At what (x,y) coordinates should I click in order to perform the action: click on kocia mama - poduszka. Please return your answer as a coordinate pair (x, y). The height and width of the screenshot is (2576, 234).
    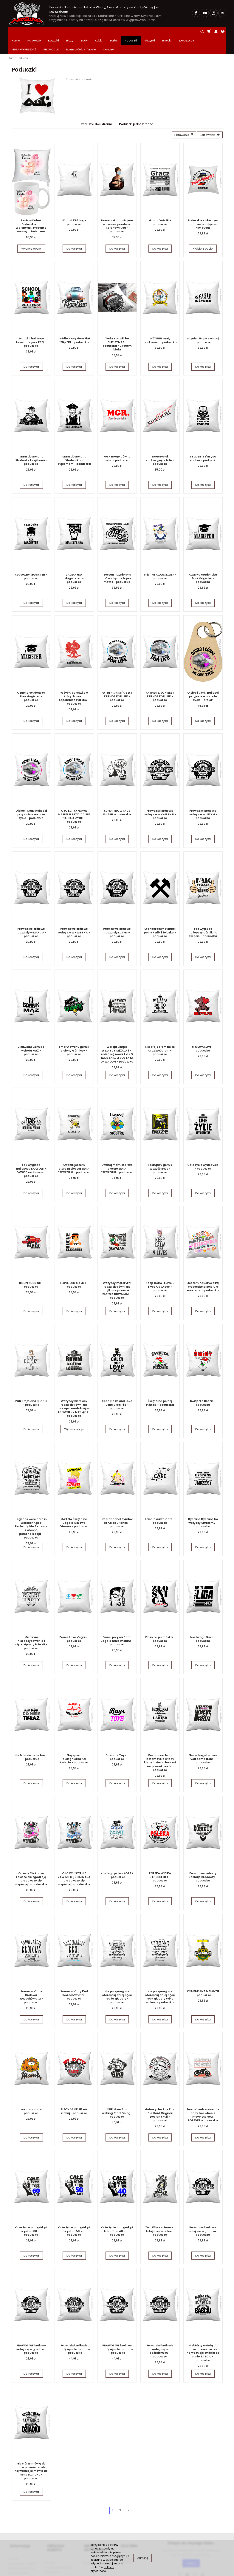
    Looking at the image, I should click on (31, 2094).